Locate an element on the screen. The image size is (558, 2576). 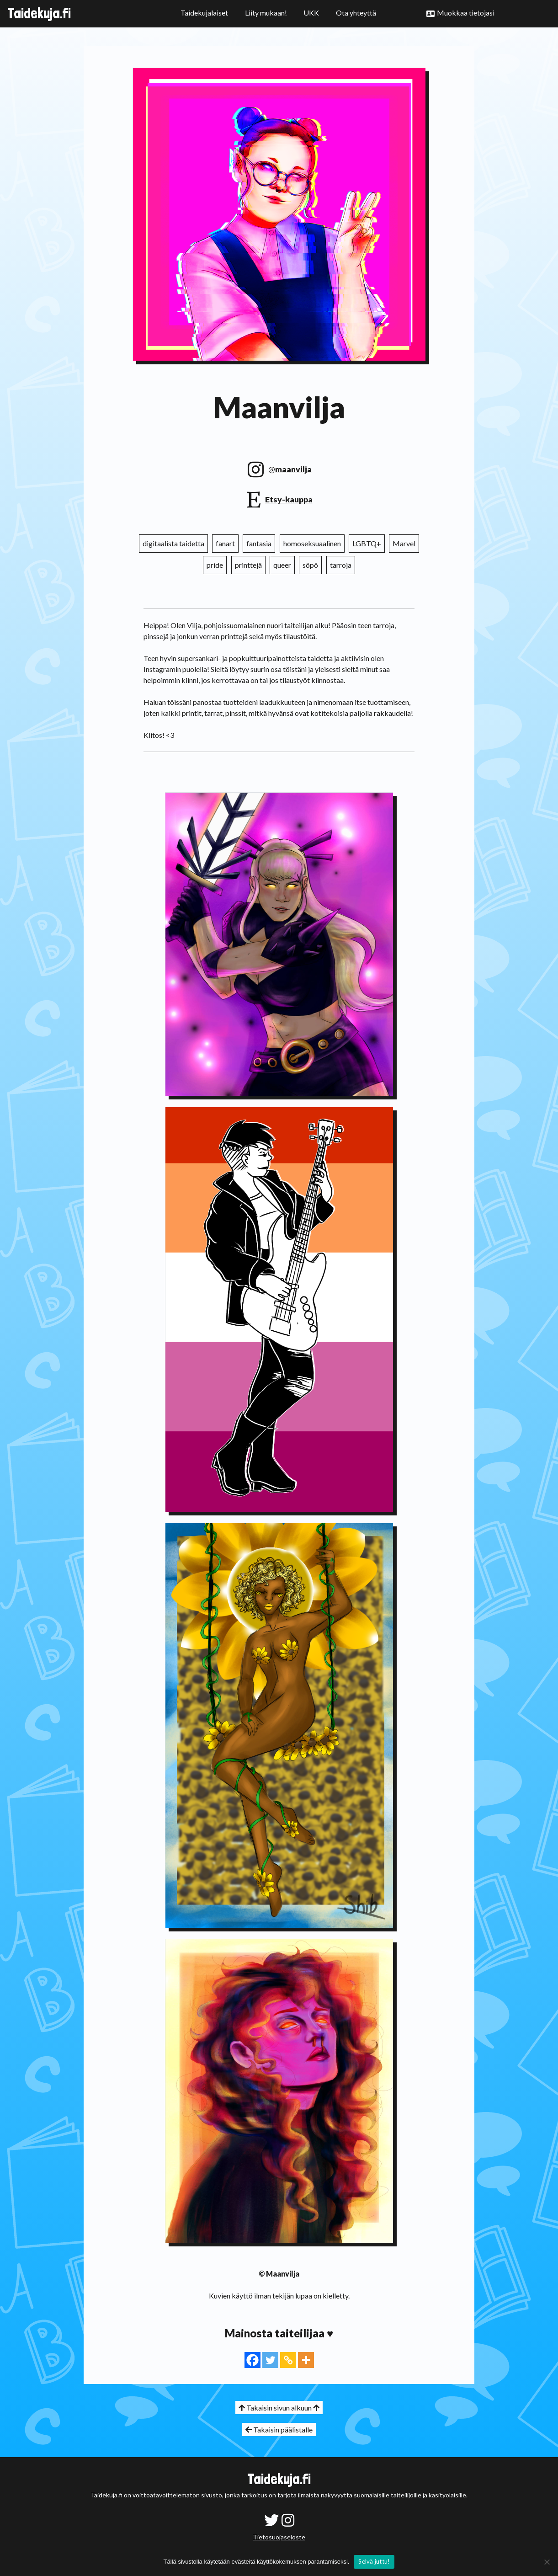
[Copy Link] is located at coordinates (288, 2360).